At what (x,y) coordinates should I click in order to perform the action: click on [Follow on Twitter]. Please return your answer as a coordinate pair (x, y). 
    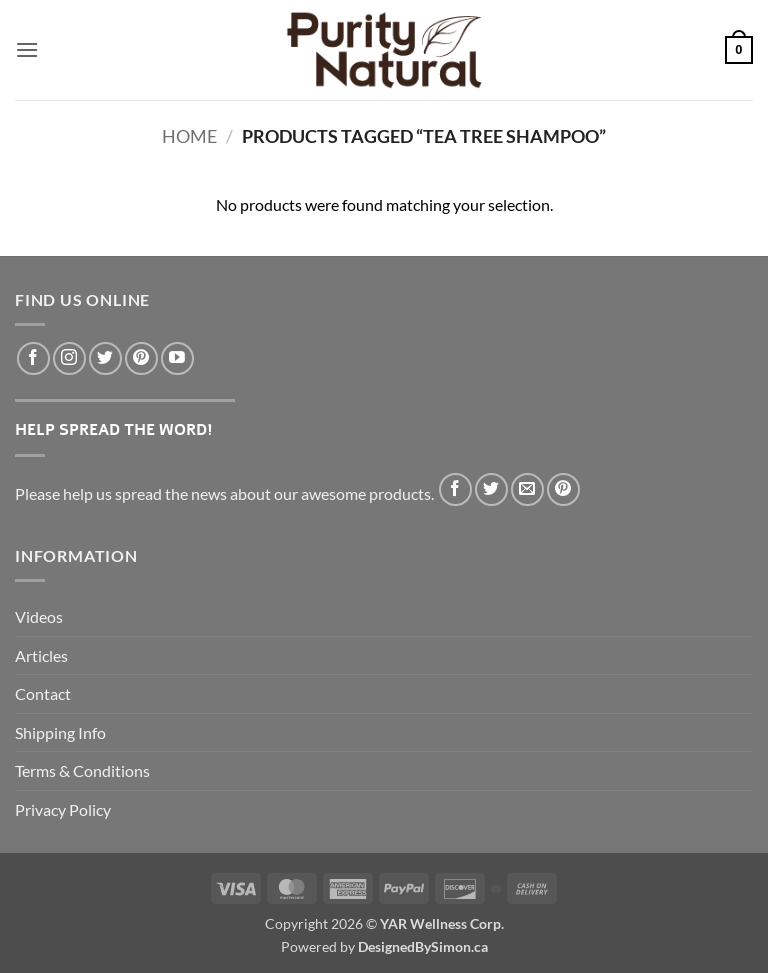
    Looking at the image, I should click on (105, 358).